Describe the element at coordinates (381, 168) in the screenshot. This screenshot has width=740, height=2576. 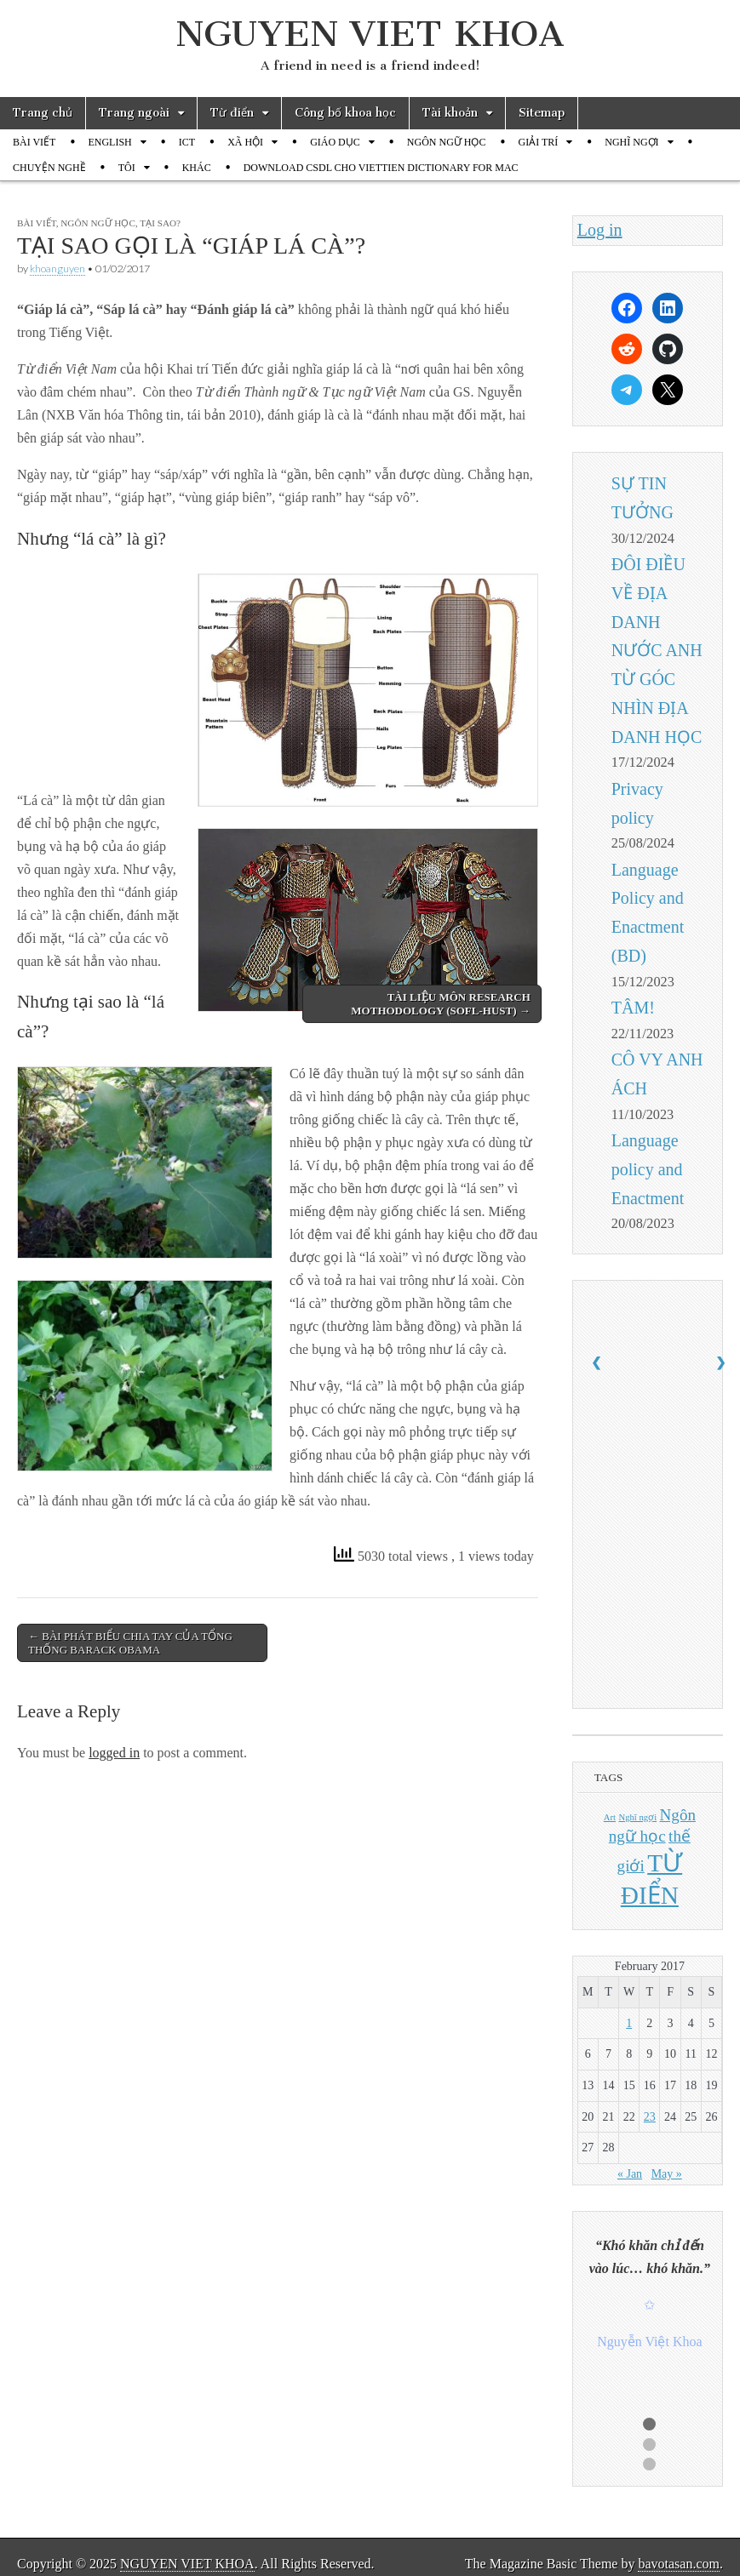
I see `DOWNLOAD CSDL CHO VIETTIEN DICTIONARY FOR MAC` at that location.